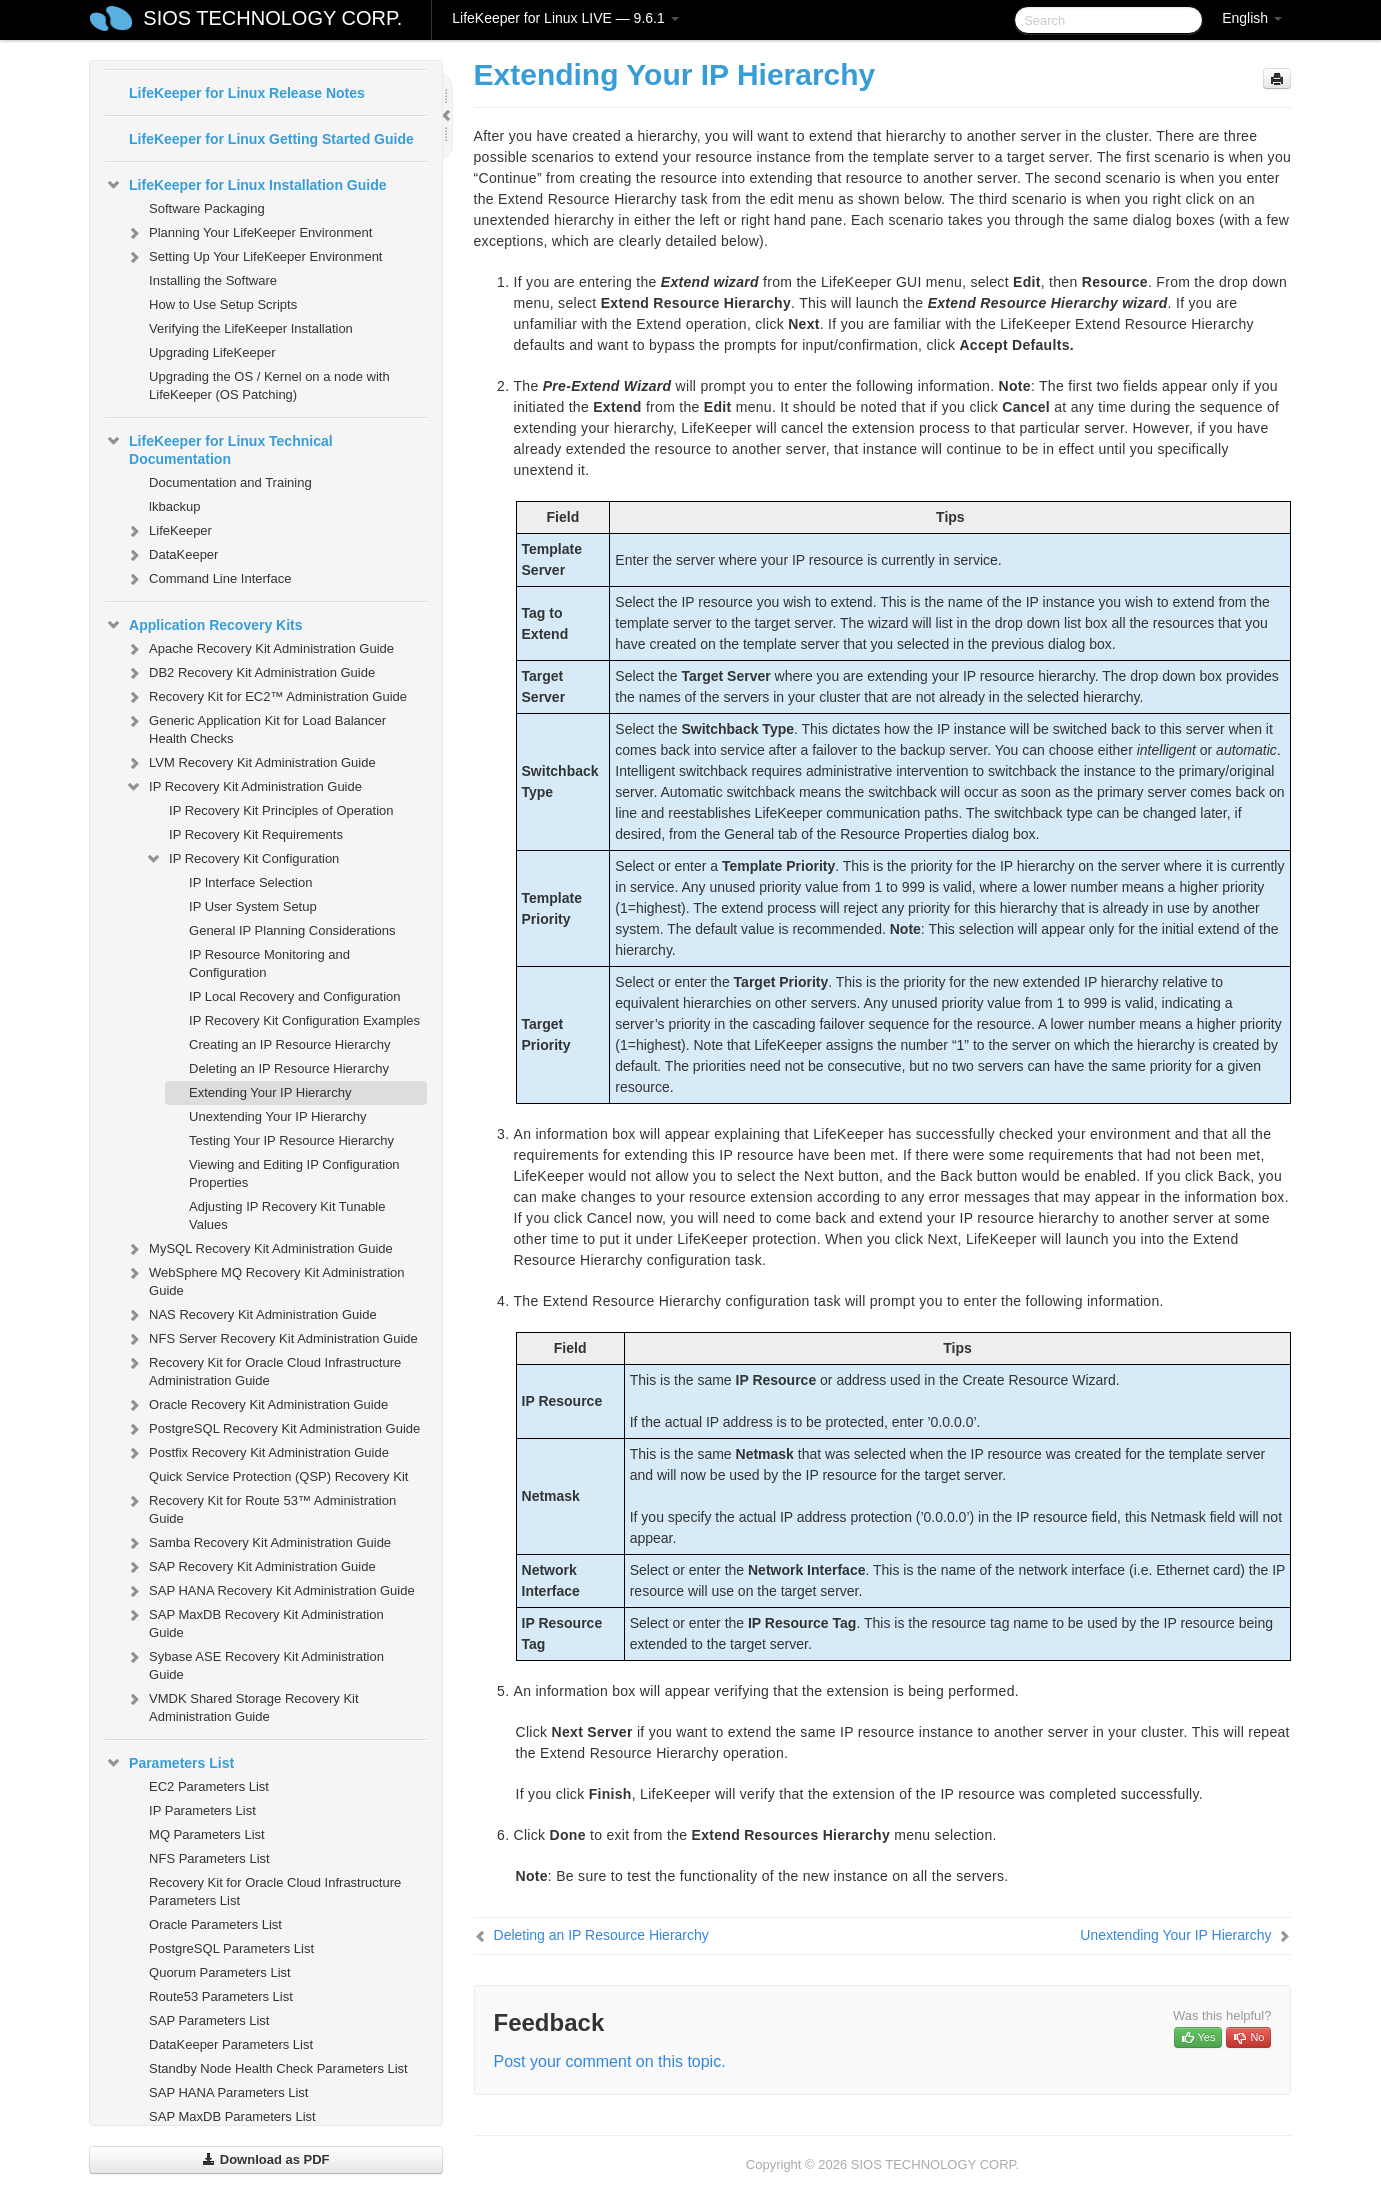 This screenshot has width=1381, height=2194. I want to click on Creating an IP Resource Hierarchy, so click(289, 1044).